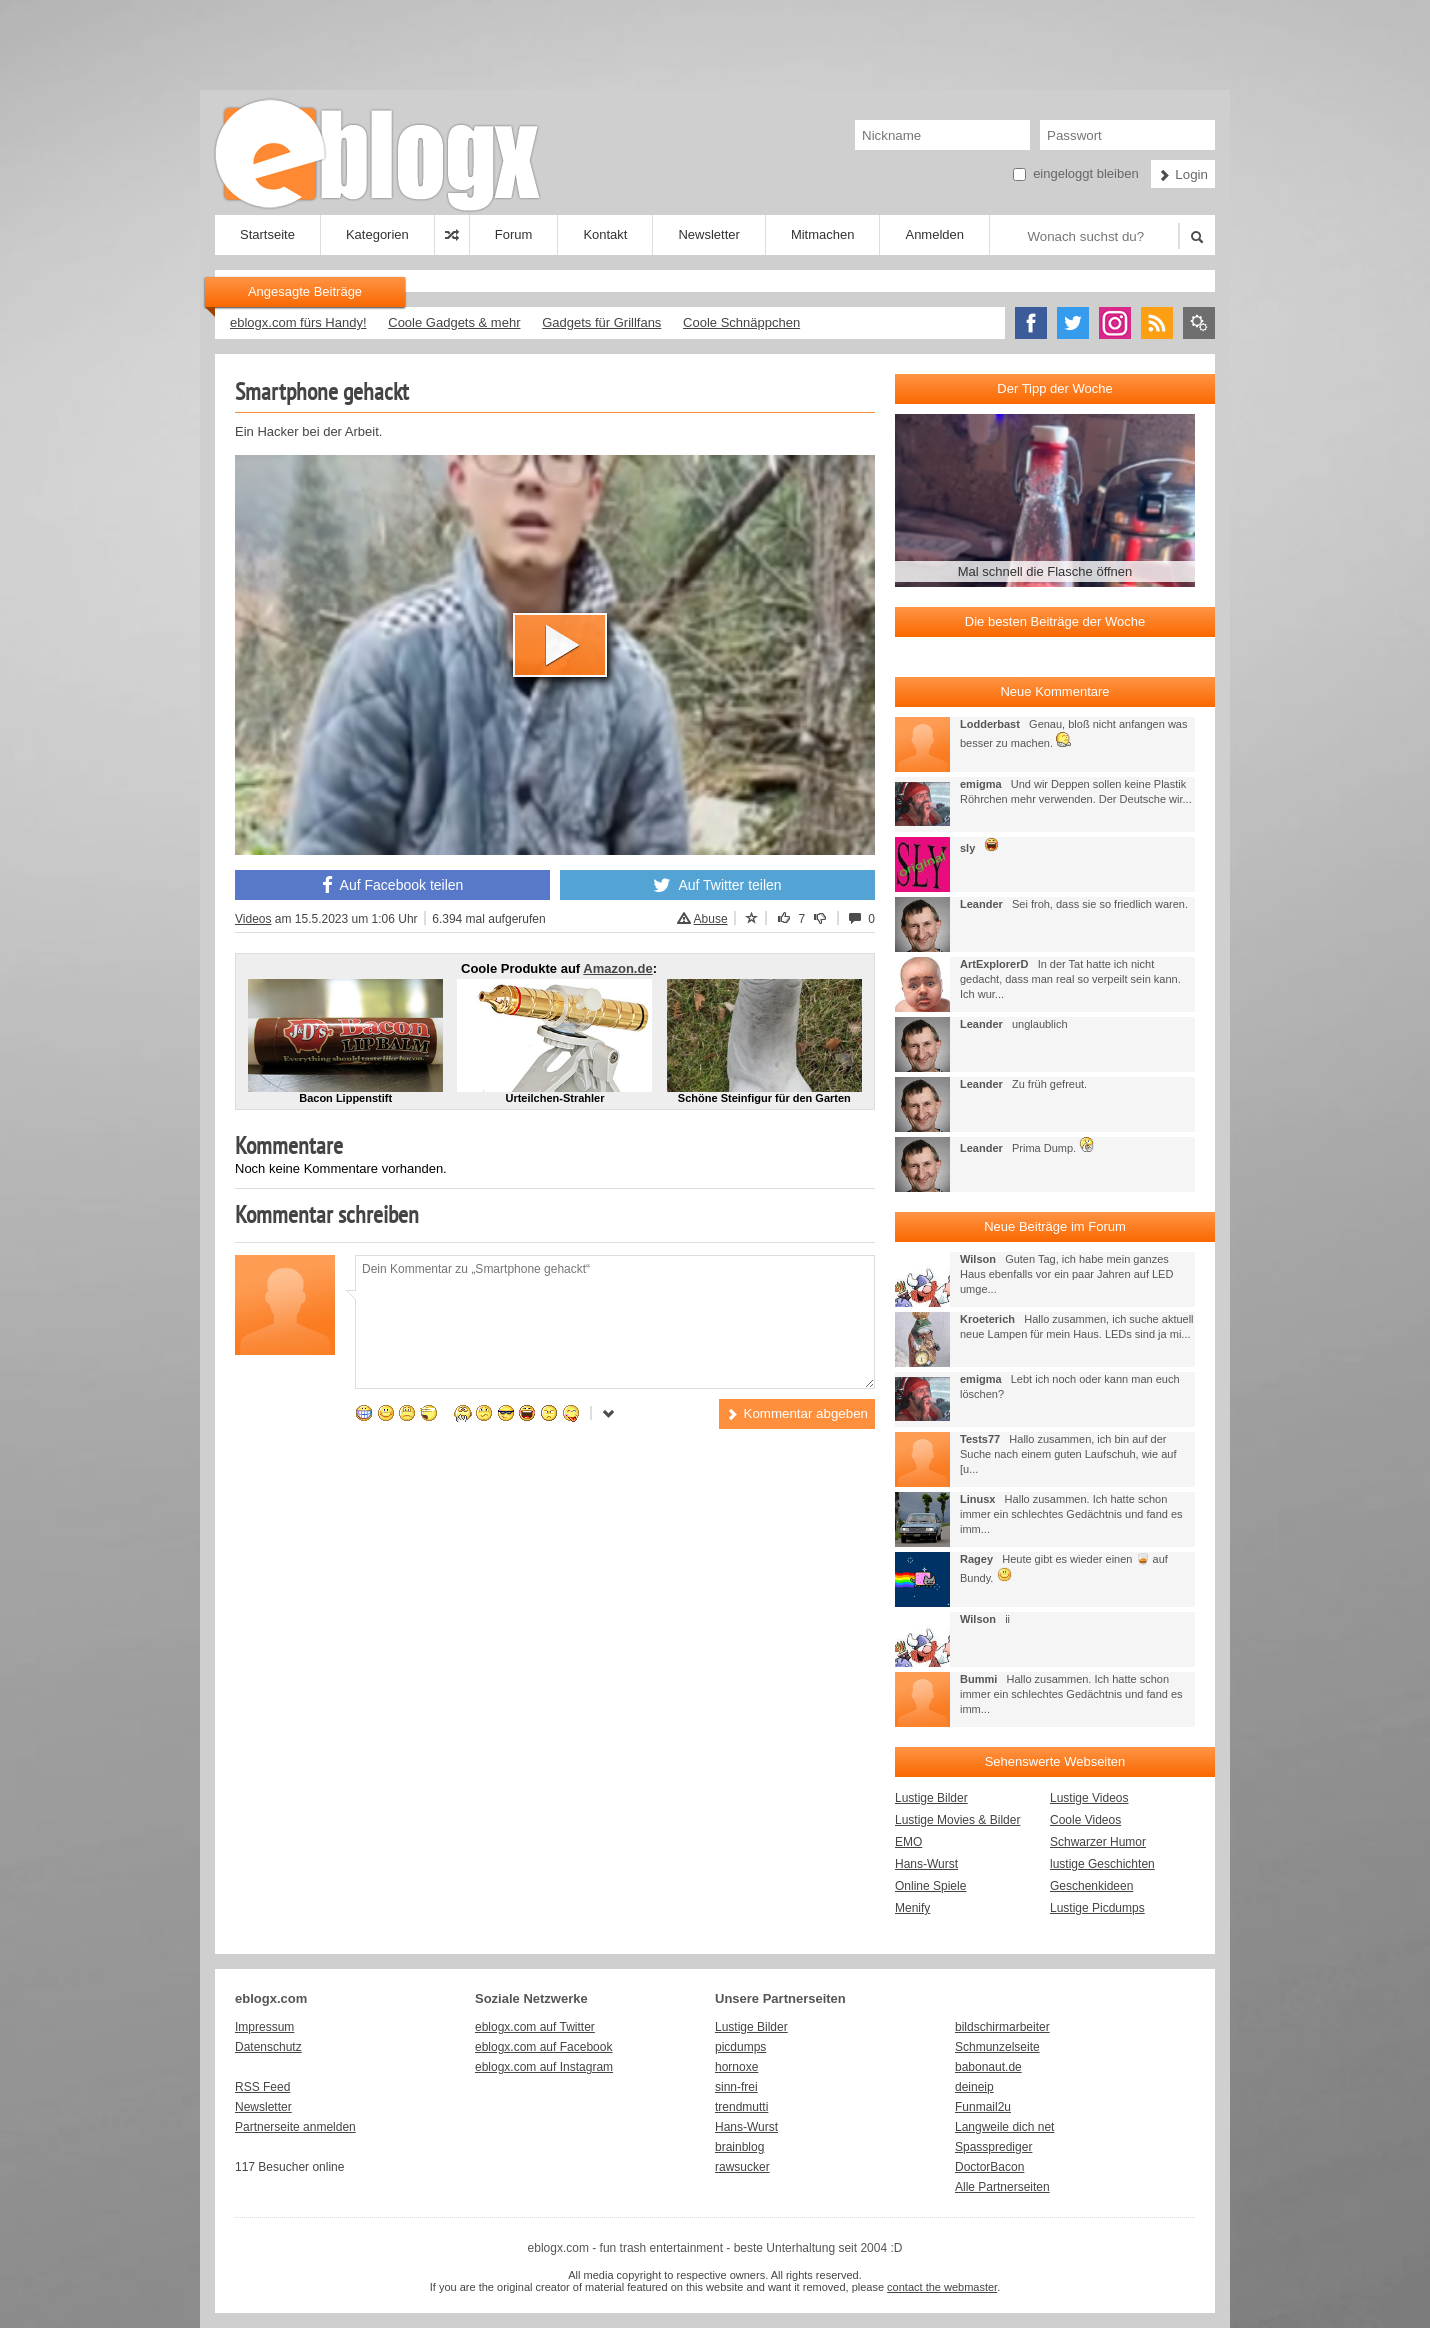 Image resolution: width=1430 pixels, height=2328 pixels. What do you see at coordinates (736, 2067) in the screenshot?
I see `hornoxe` at bounding box center [736, 2067].